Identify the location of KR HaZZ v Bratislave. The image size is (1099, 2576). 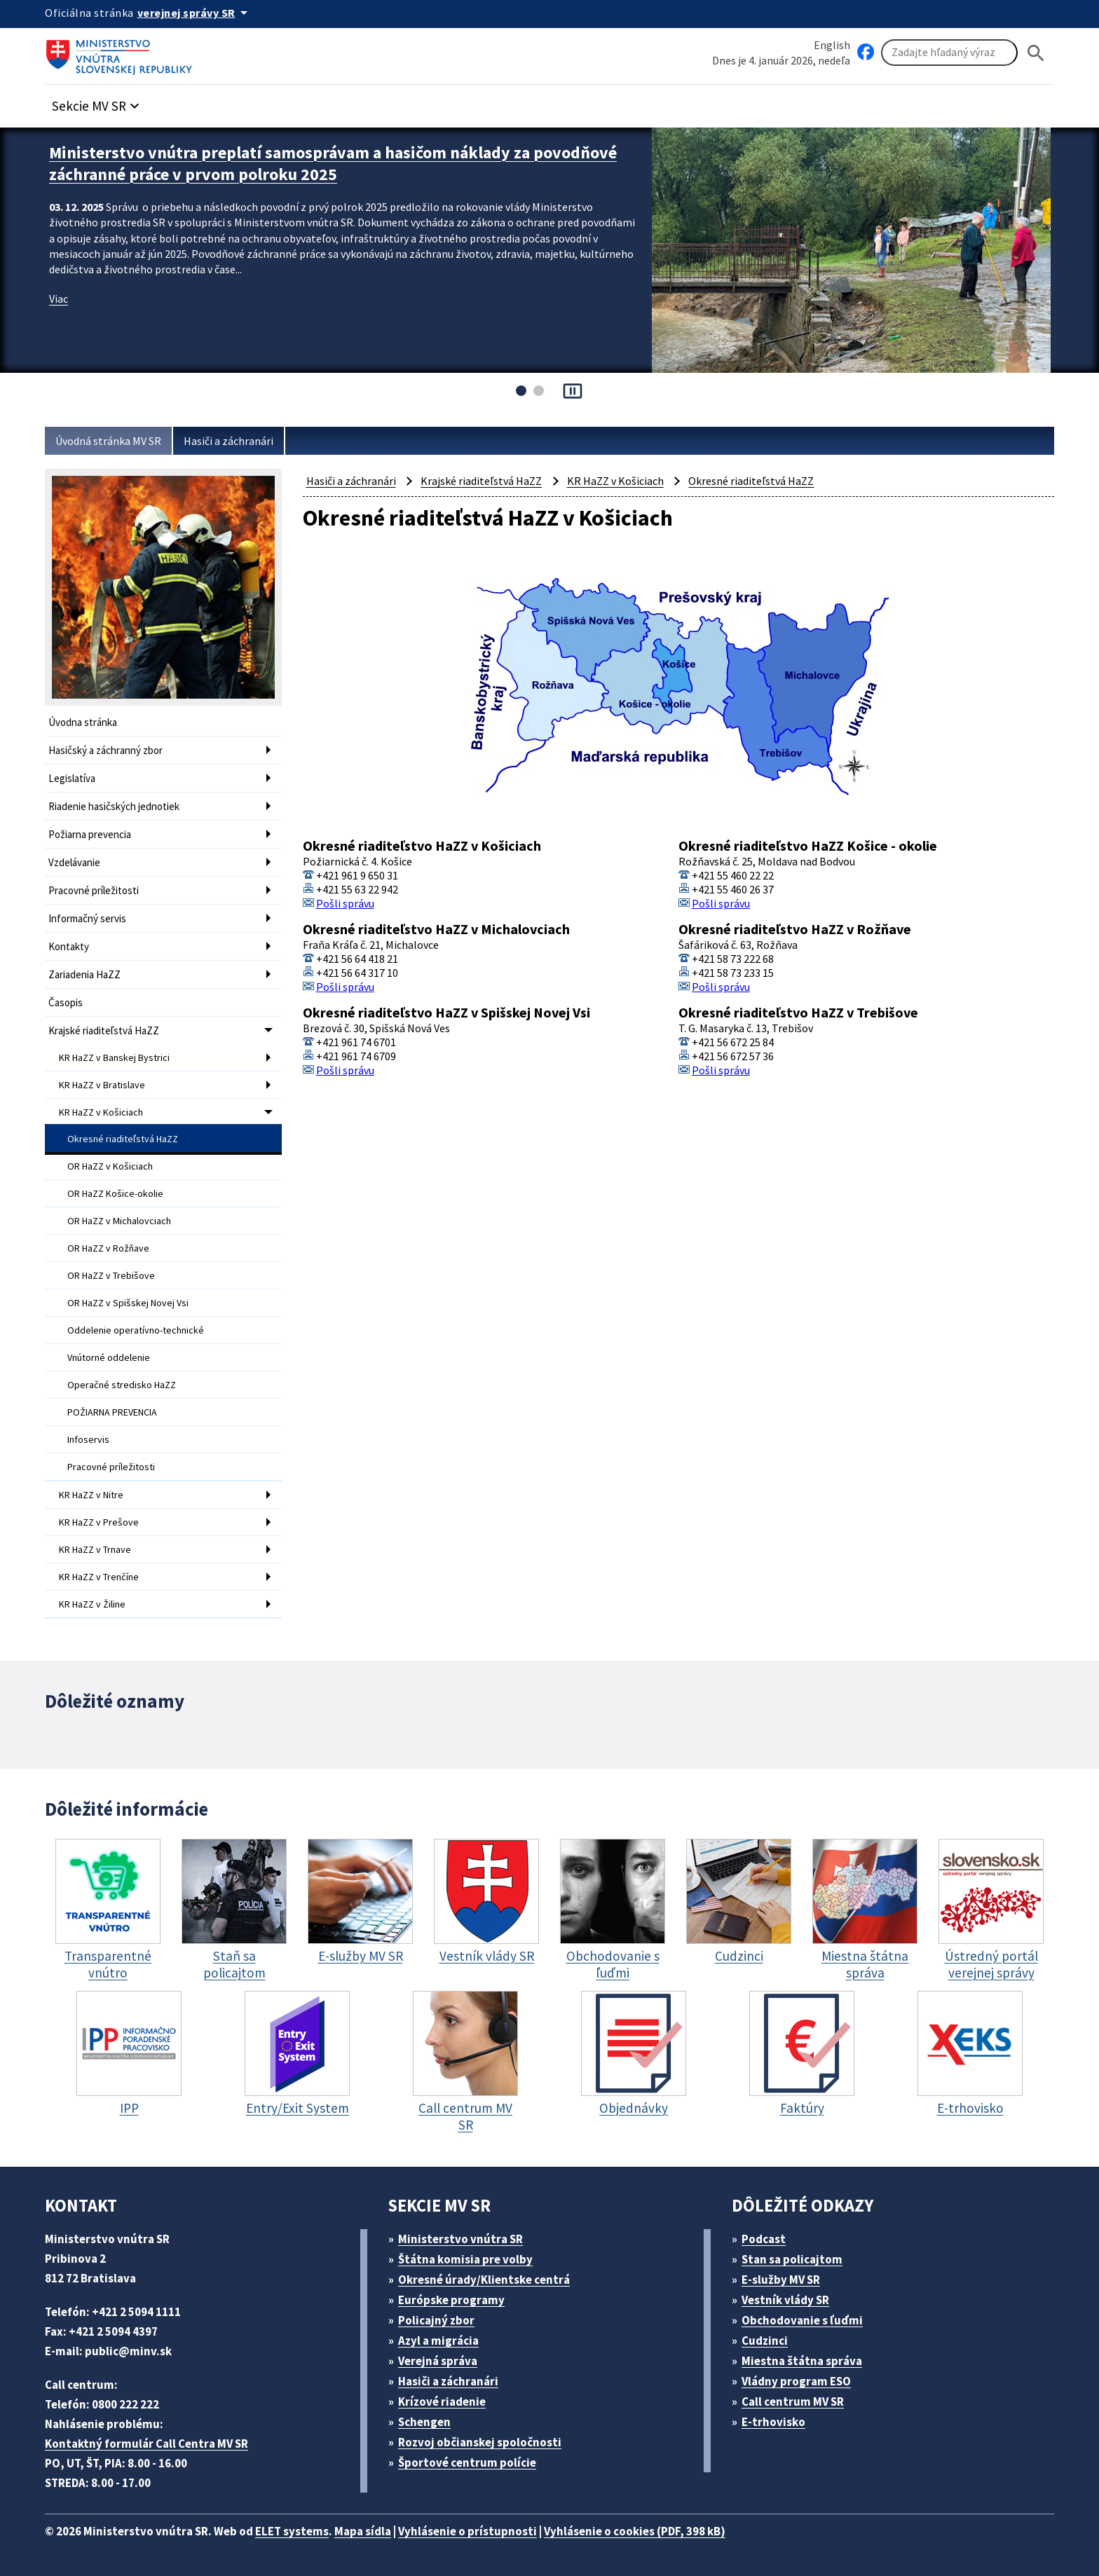
(102, 1084).